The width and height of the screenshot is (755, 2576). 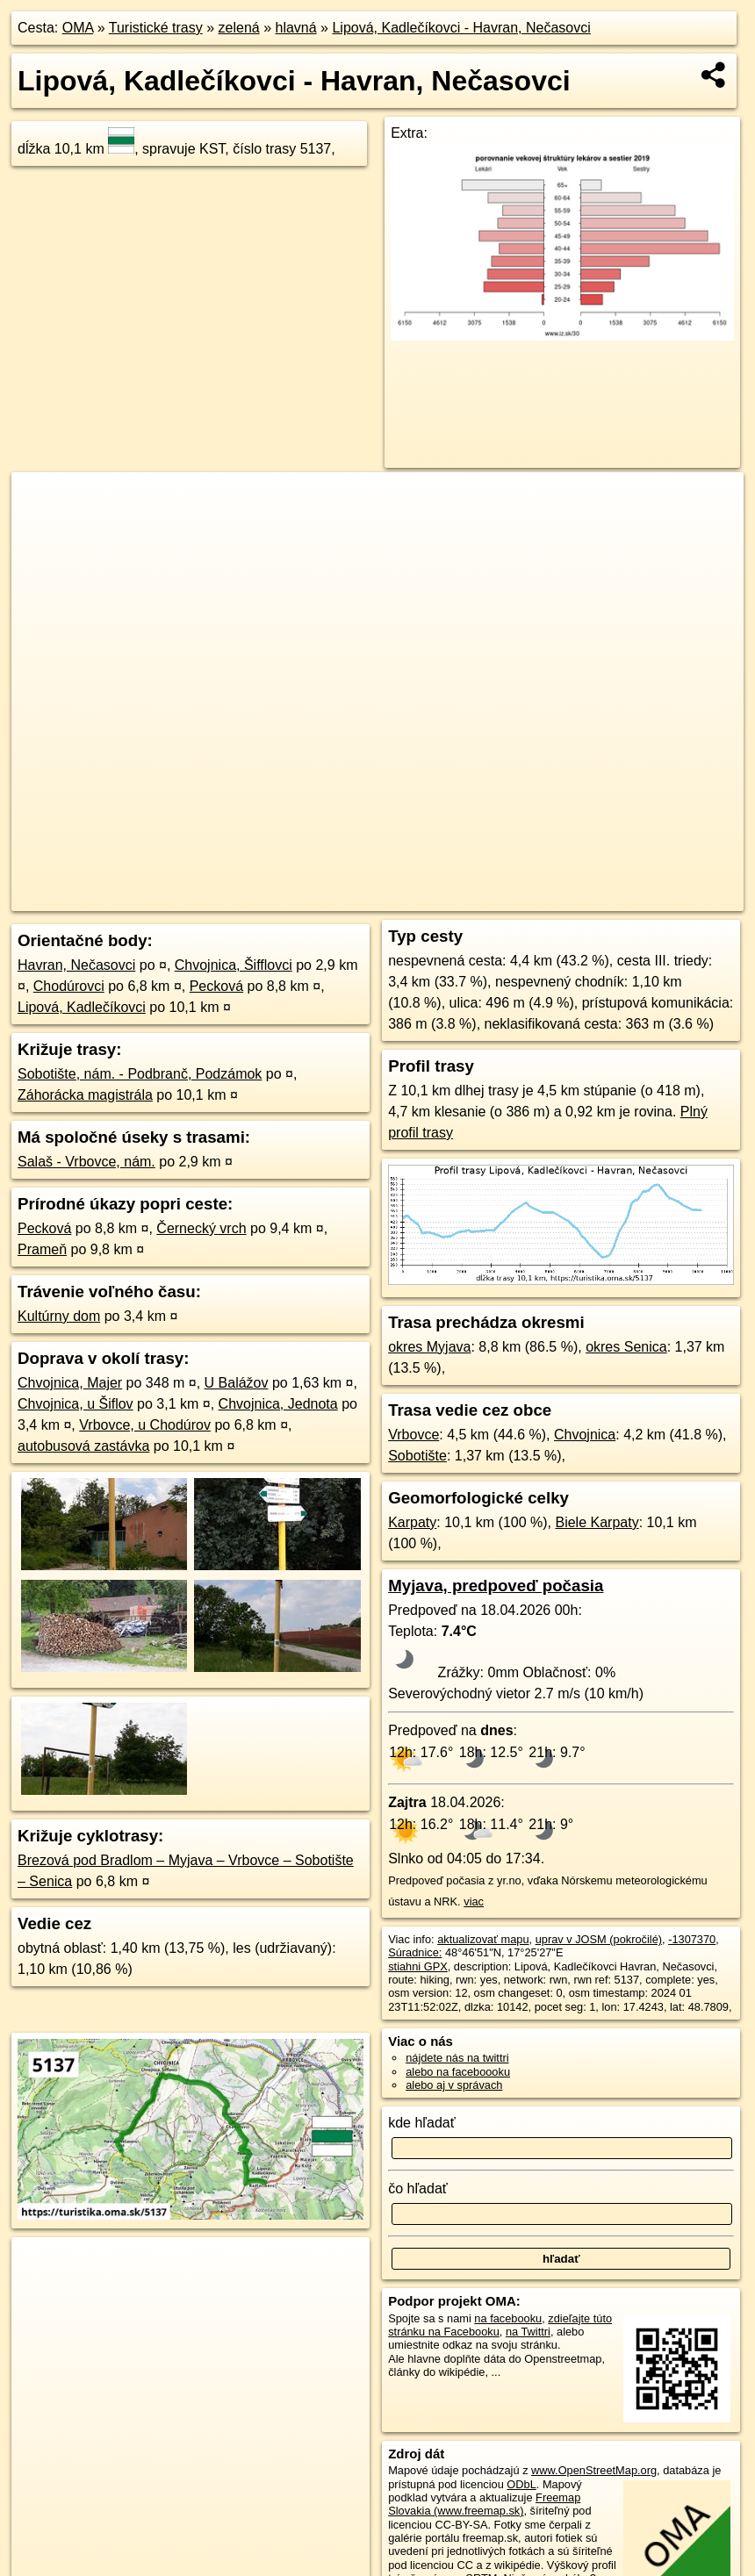 What do you see at coordinates (59, 1316) in the screenshot?
I see `Kultúrny dom` at bounding box center [59, 1316].